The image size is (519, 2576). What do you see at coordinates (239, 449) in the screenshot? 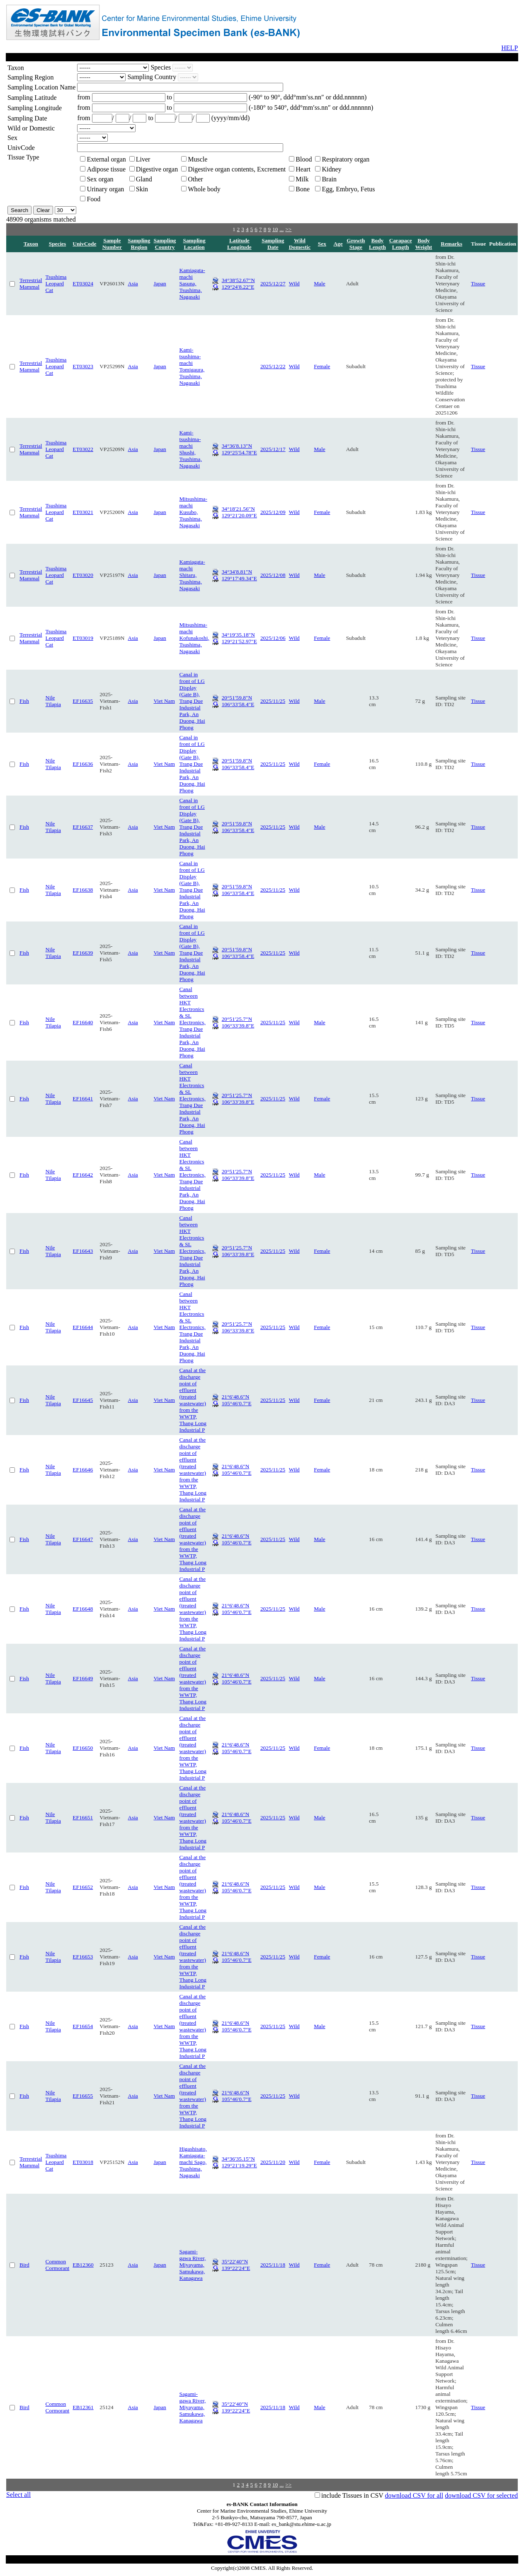
I see `34°36′8.13″N 129°25′54.78″E` at bounding box center [239, 449].